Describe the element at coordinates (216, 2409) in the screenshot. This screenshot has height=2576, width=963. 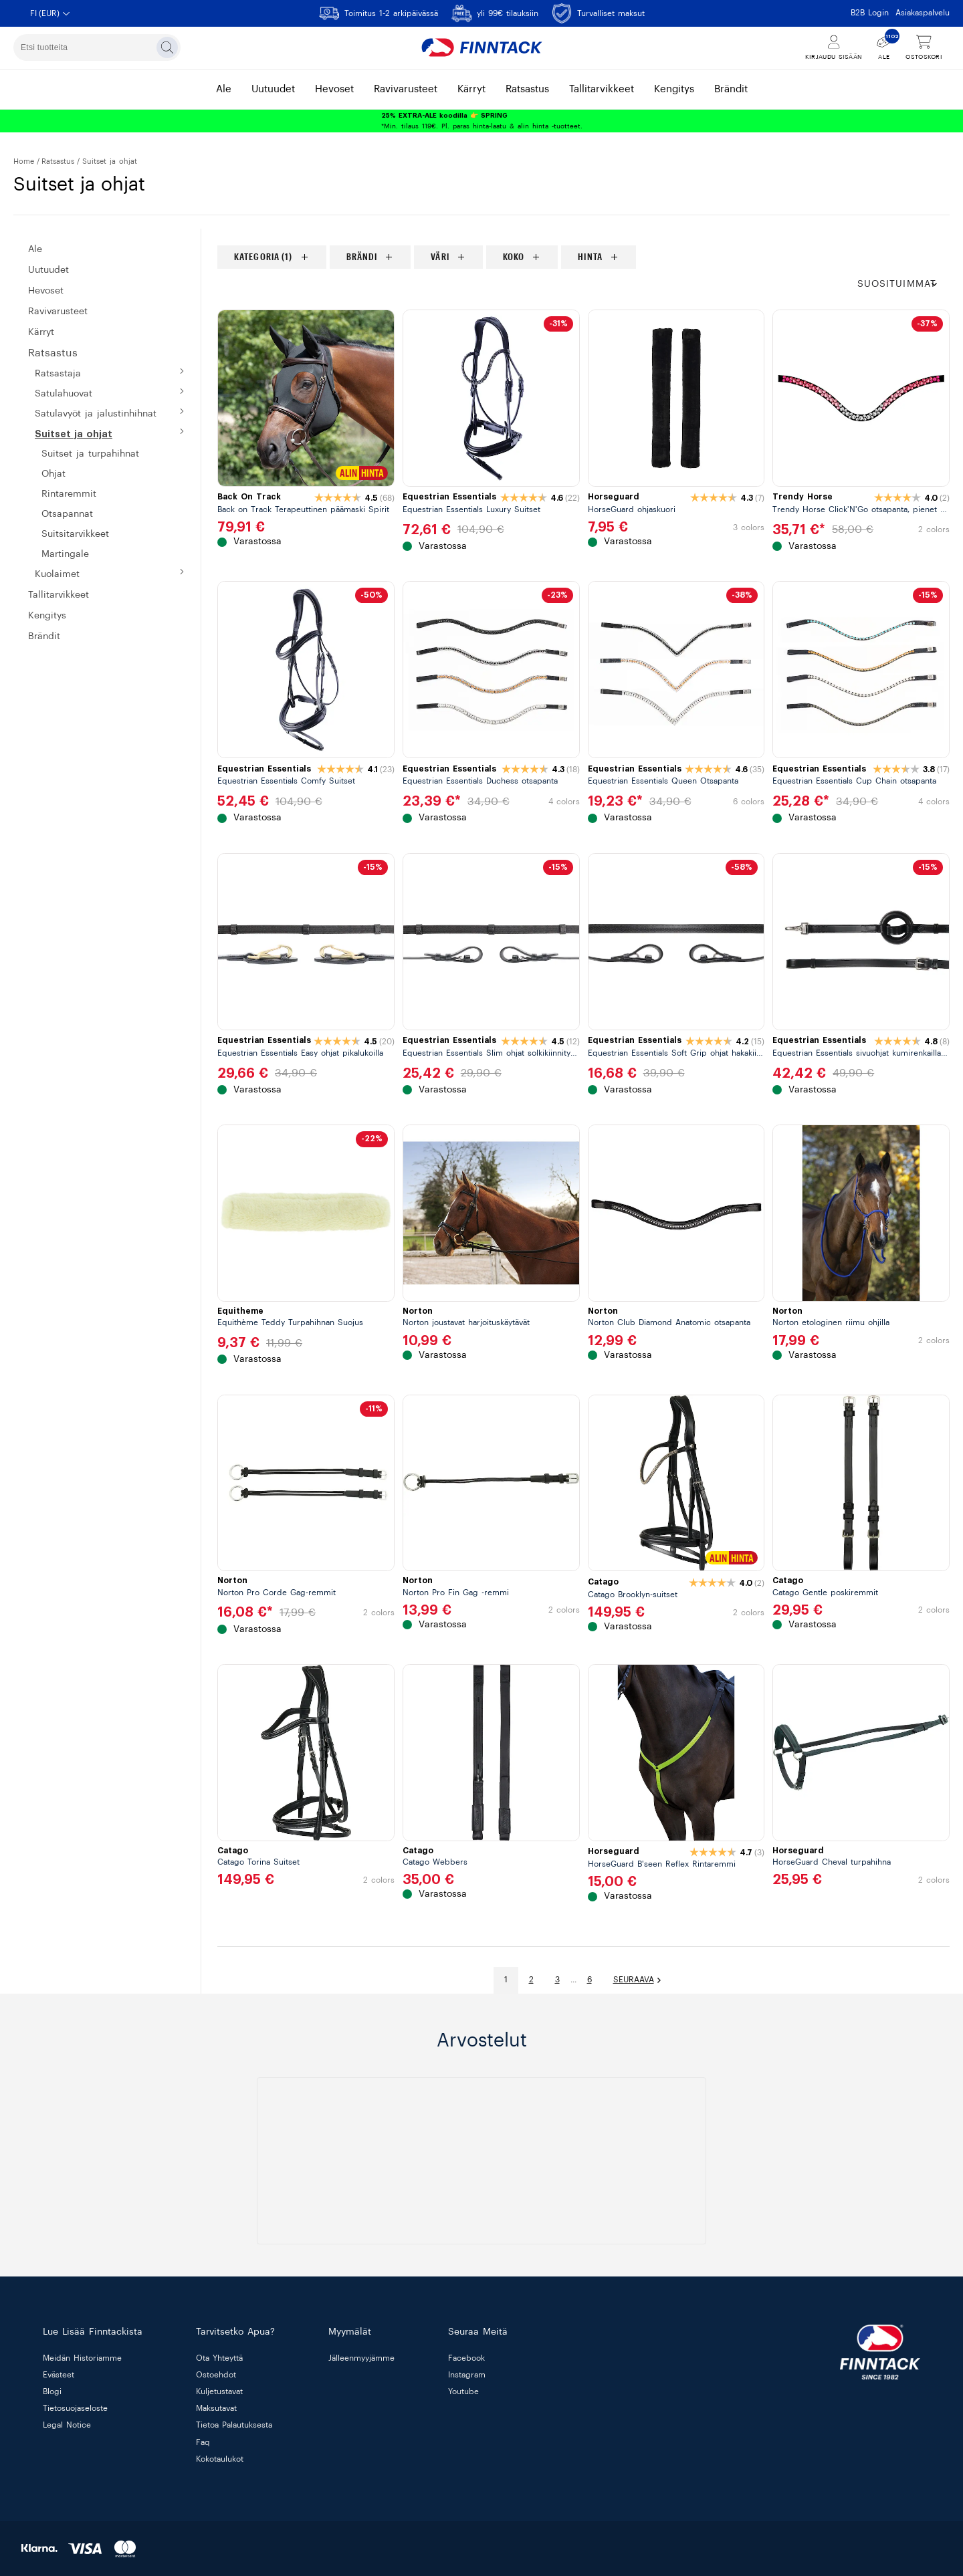
I see `maksutavat` at that location.